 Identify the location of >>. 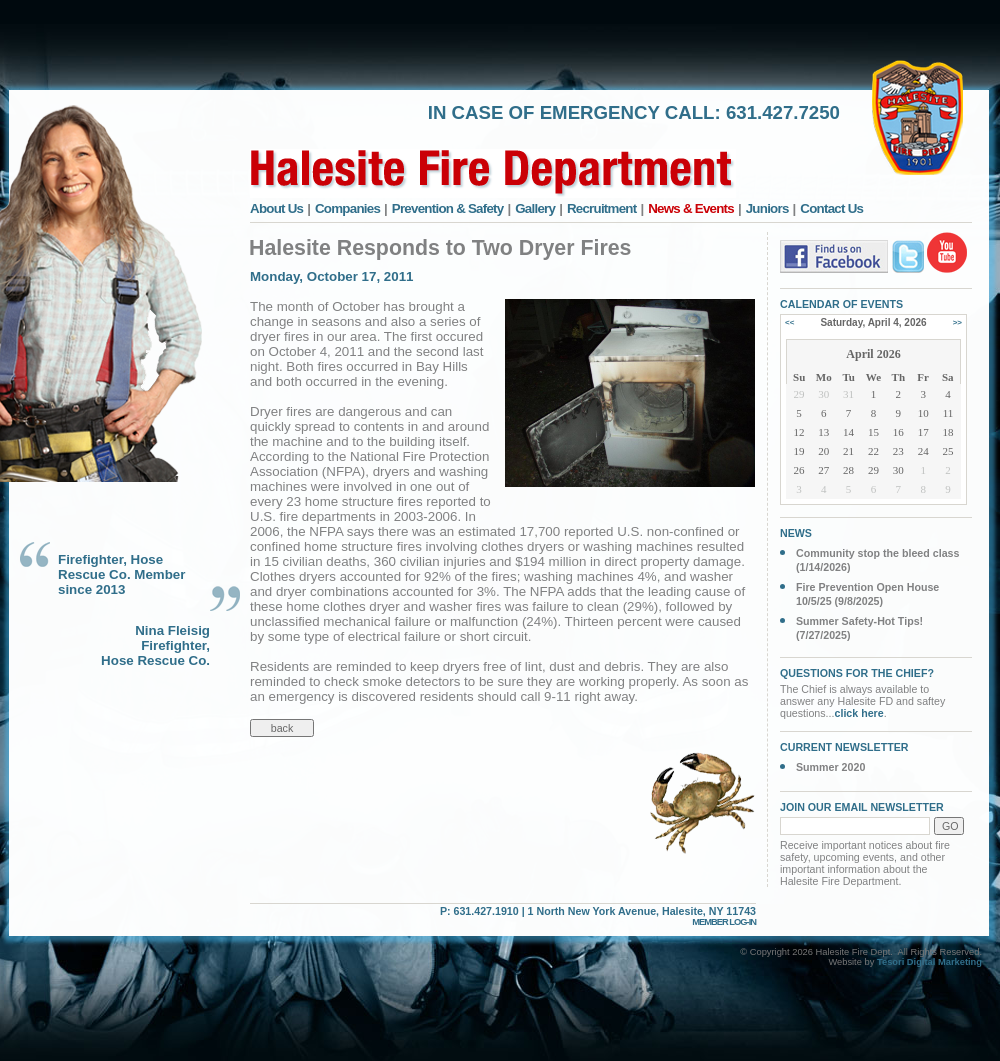
(957, 322).